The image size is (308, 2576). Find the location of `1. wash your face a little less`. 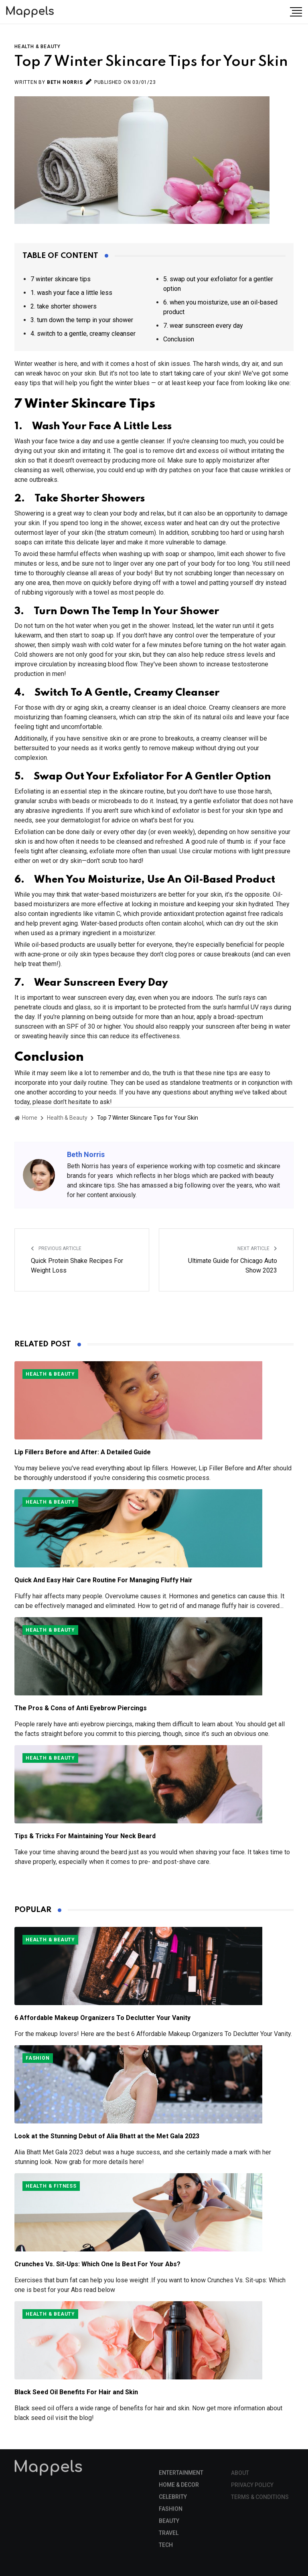

1. wash your face a little less is located at coordinates (71, 292).